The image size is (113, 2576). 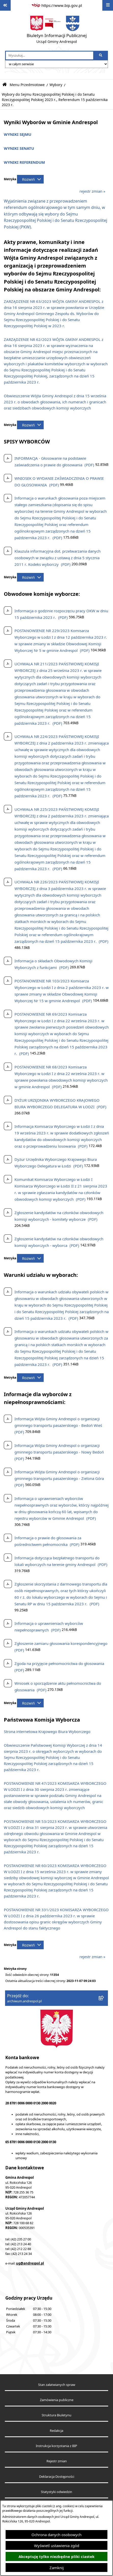 I want to click on [Rozwiń metrykę], so click(x=30, y=179).